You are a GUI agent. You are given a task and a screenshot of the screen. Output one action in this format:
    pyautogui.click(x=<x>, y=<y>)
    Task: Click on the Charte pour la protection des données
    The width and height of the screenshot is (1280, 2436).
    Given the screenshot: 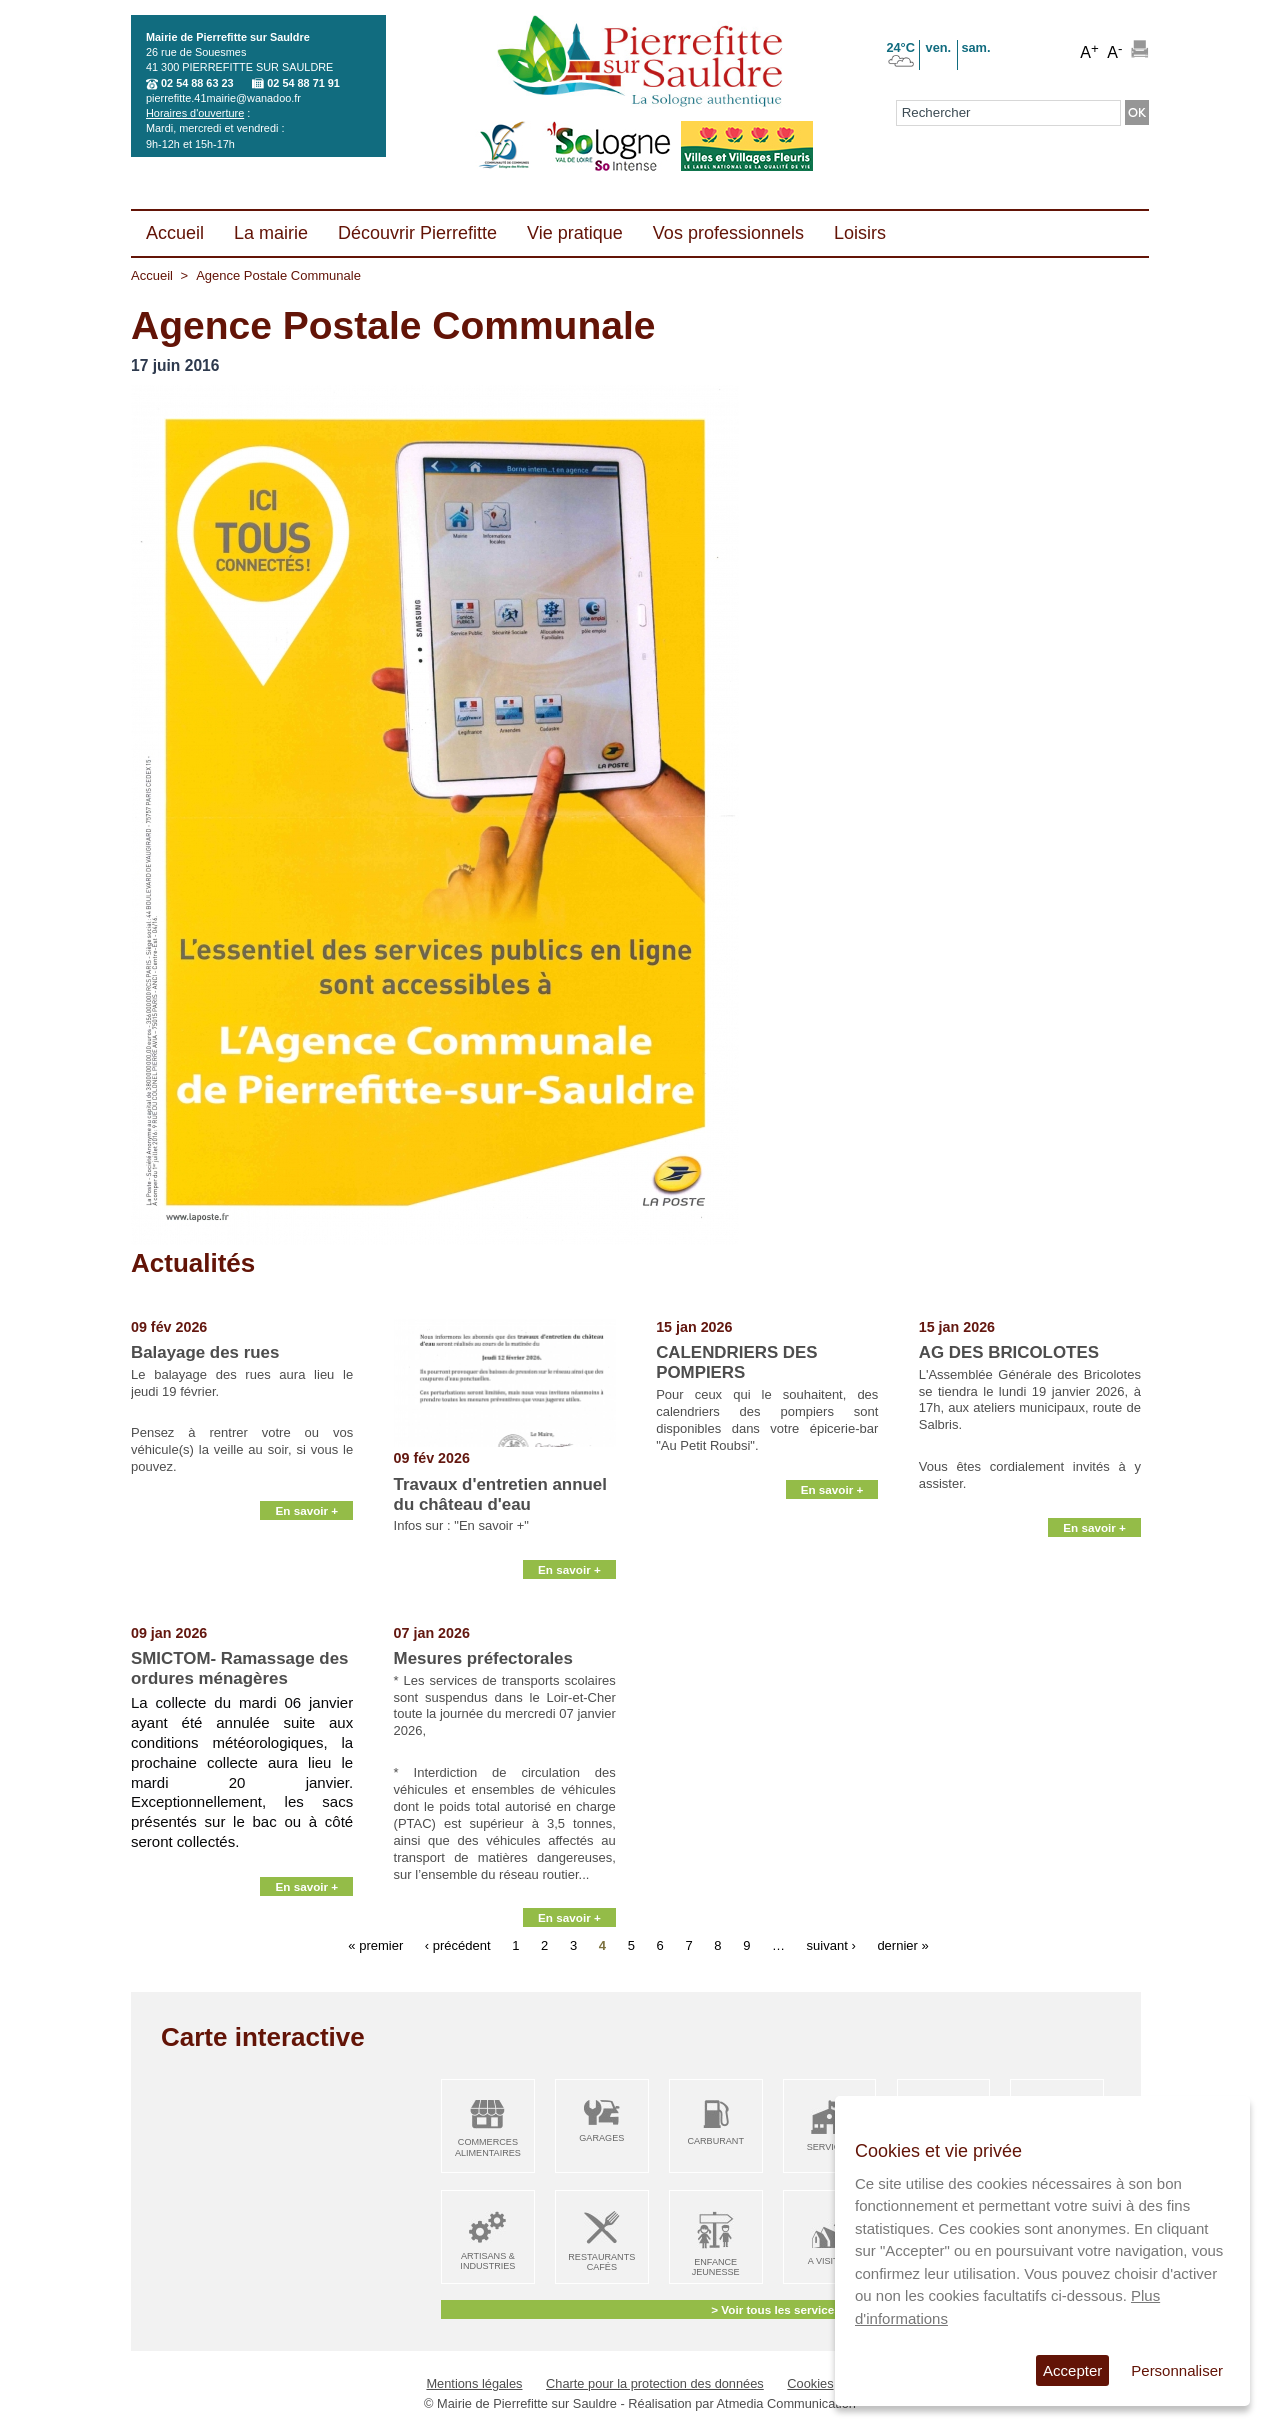 What is the action you would take?
    pyautogui.click(x=655, y=2383)
    